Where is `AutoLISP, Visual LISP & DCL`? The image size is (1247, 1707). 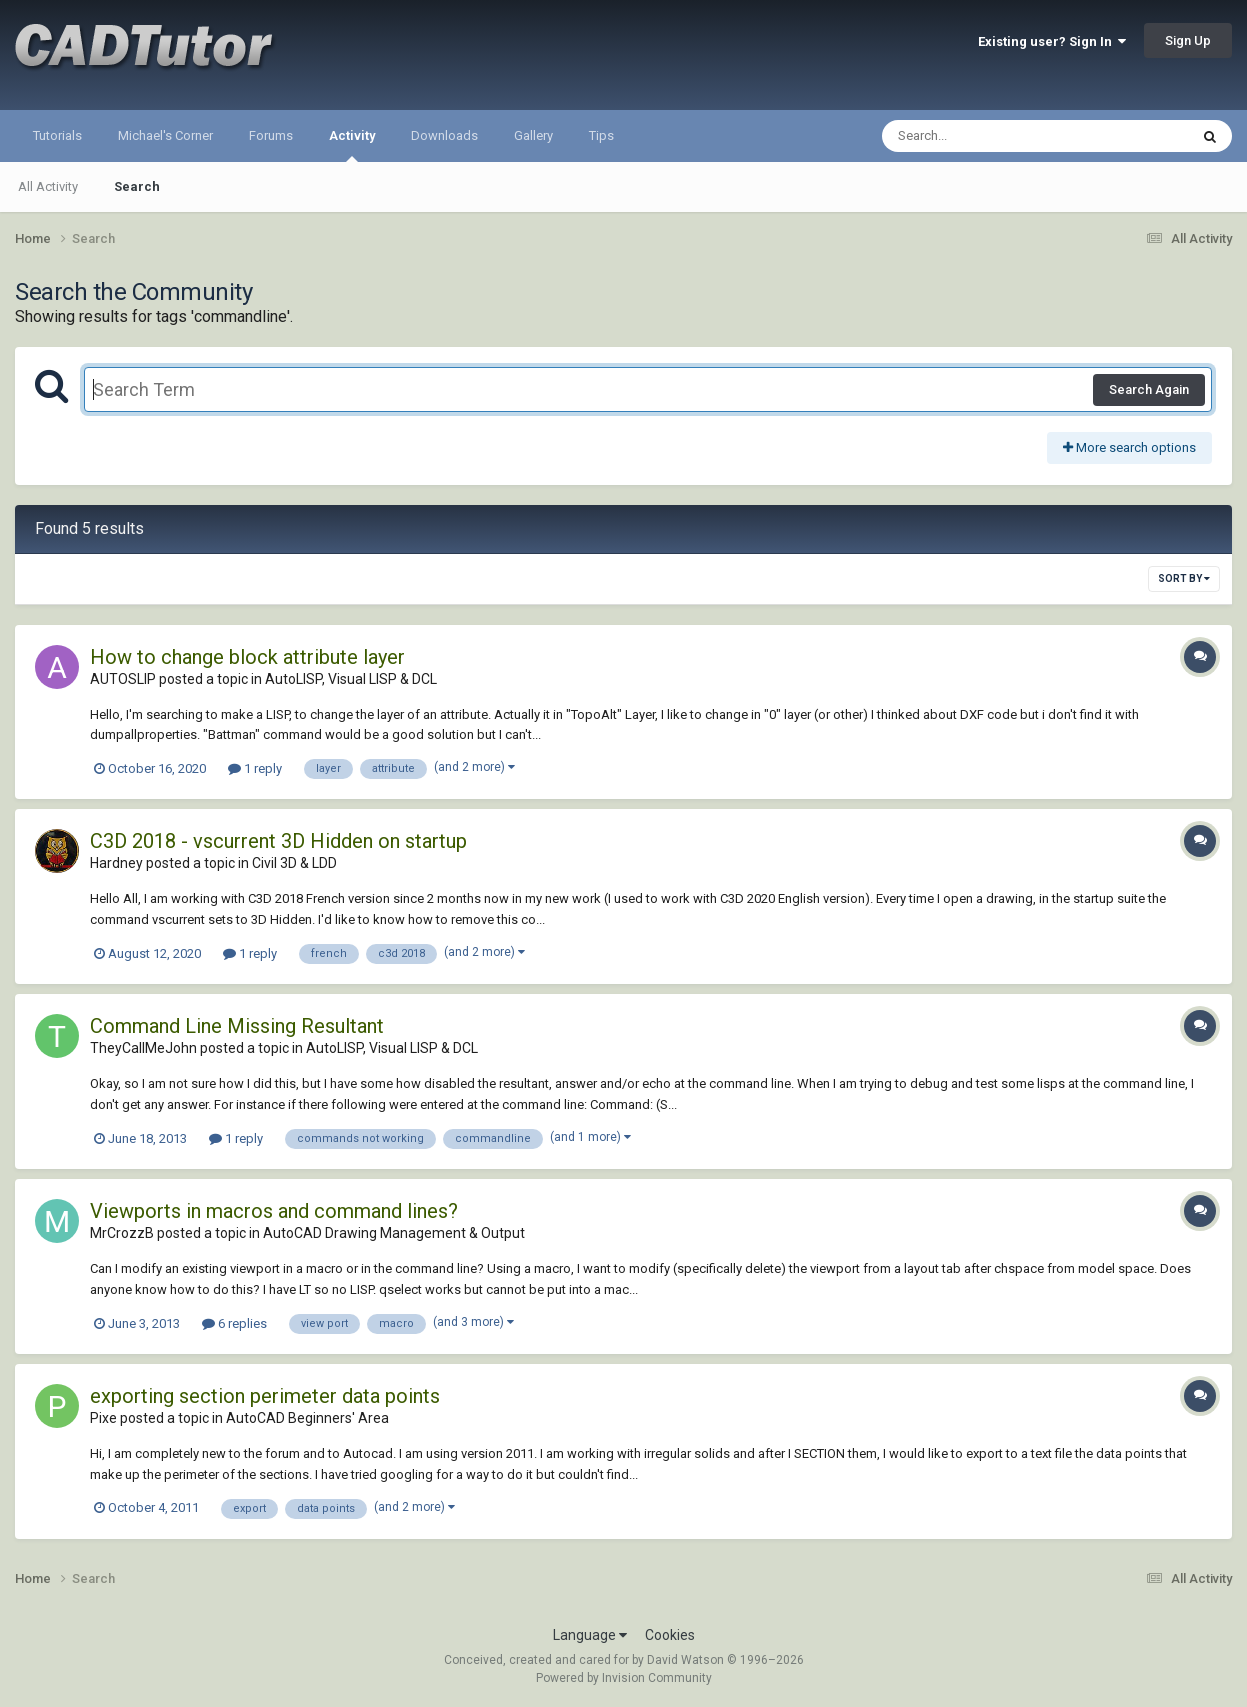
AutoLISP, Visual LISP & DCL is located at coordinates (351, 679).